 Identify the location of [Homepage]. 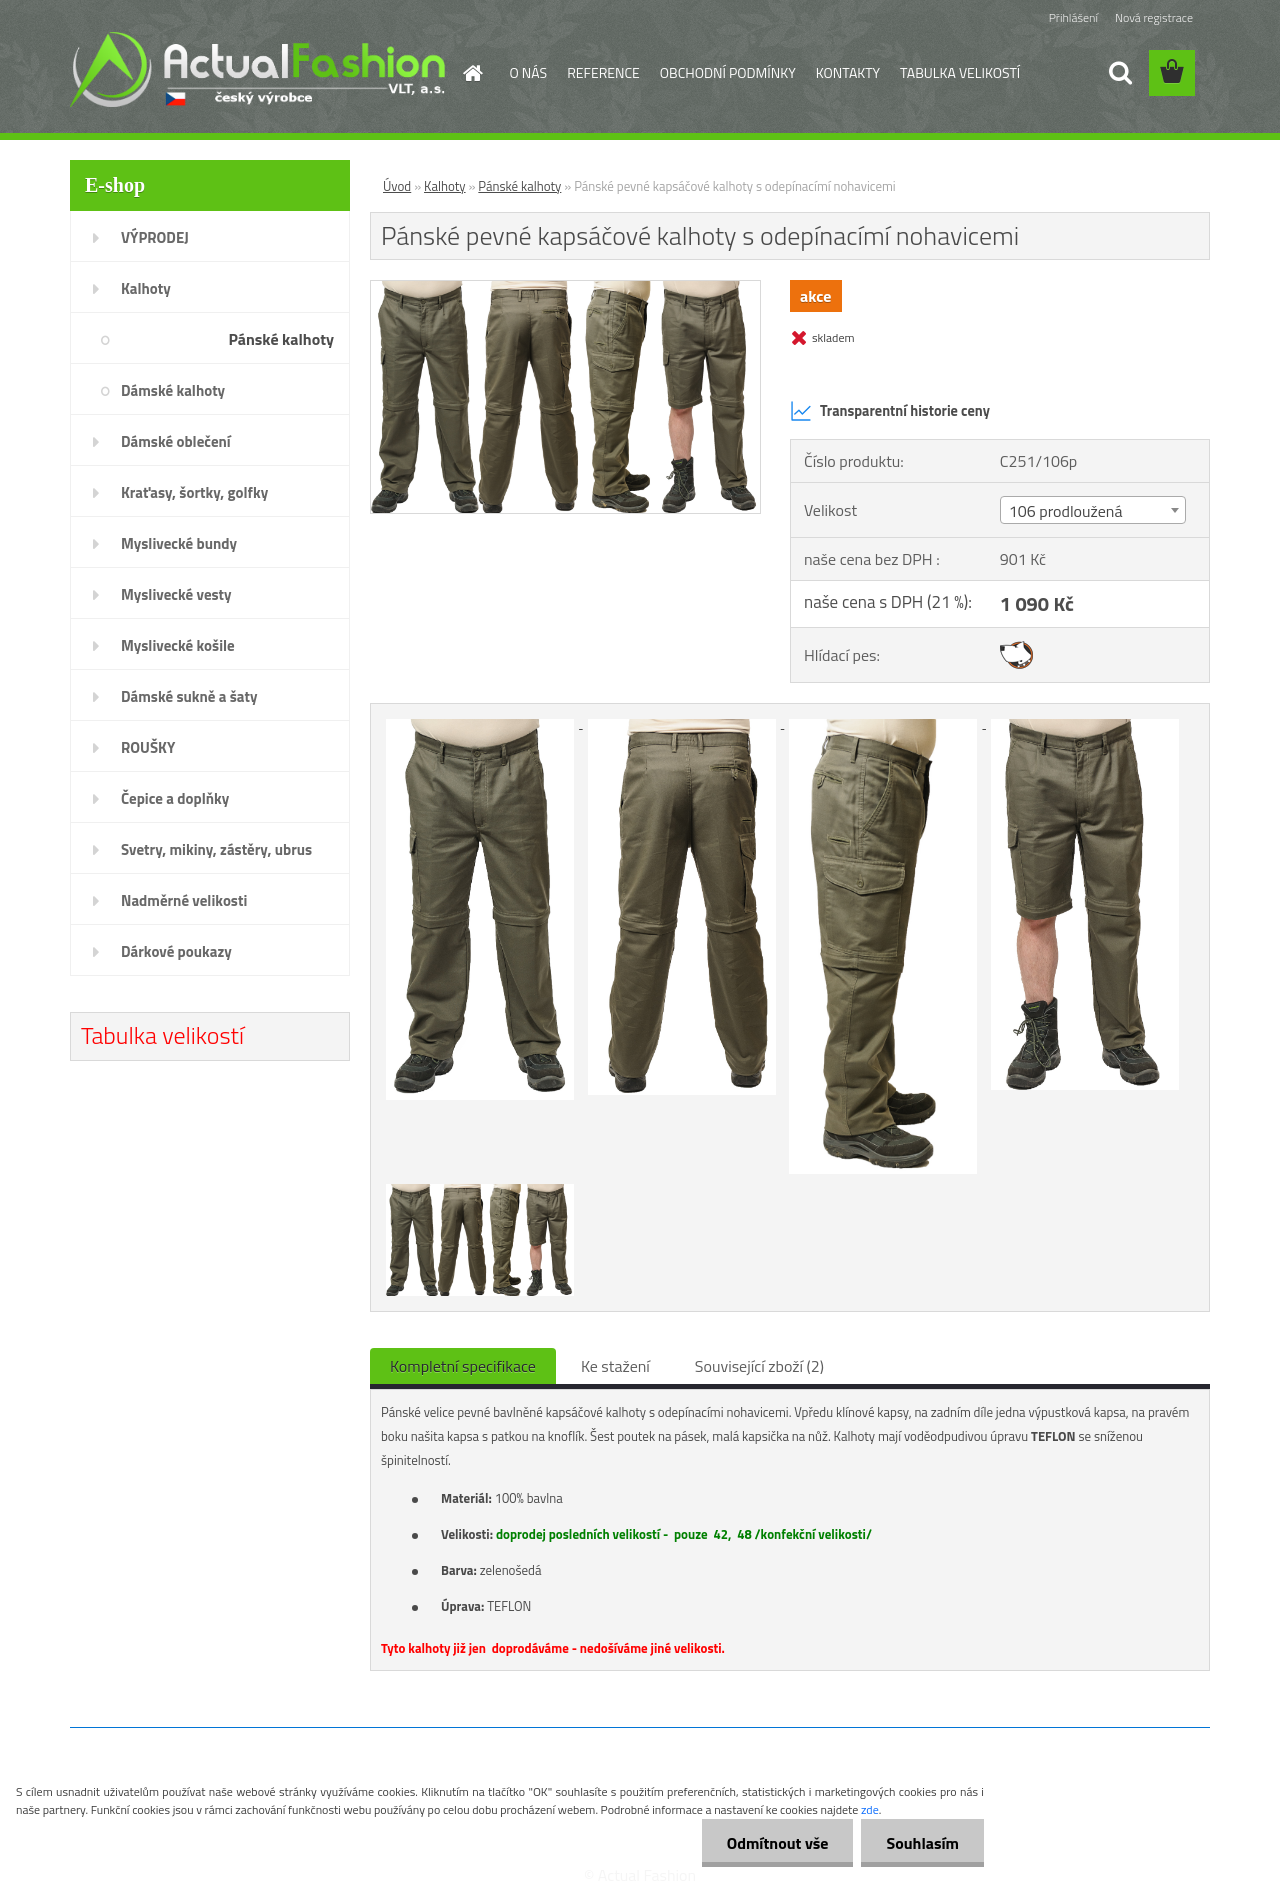
(472, 73).